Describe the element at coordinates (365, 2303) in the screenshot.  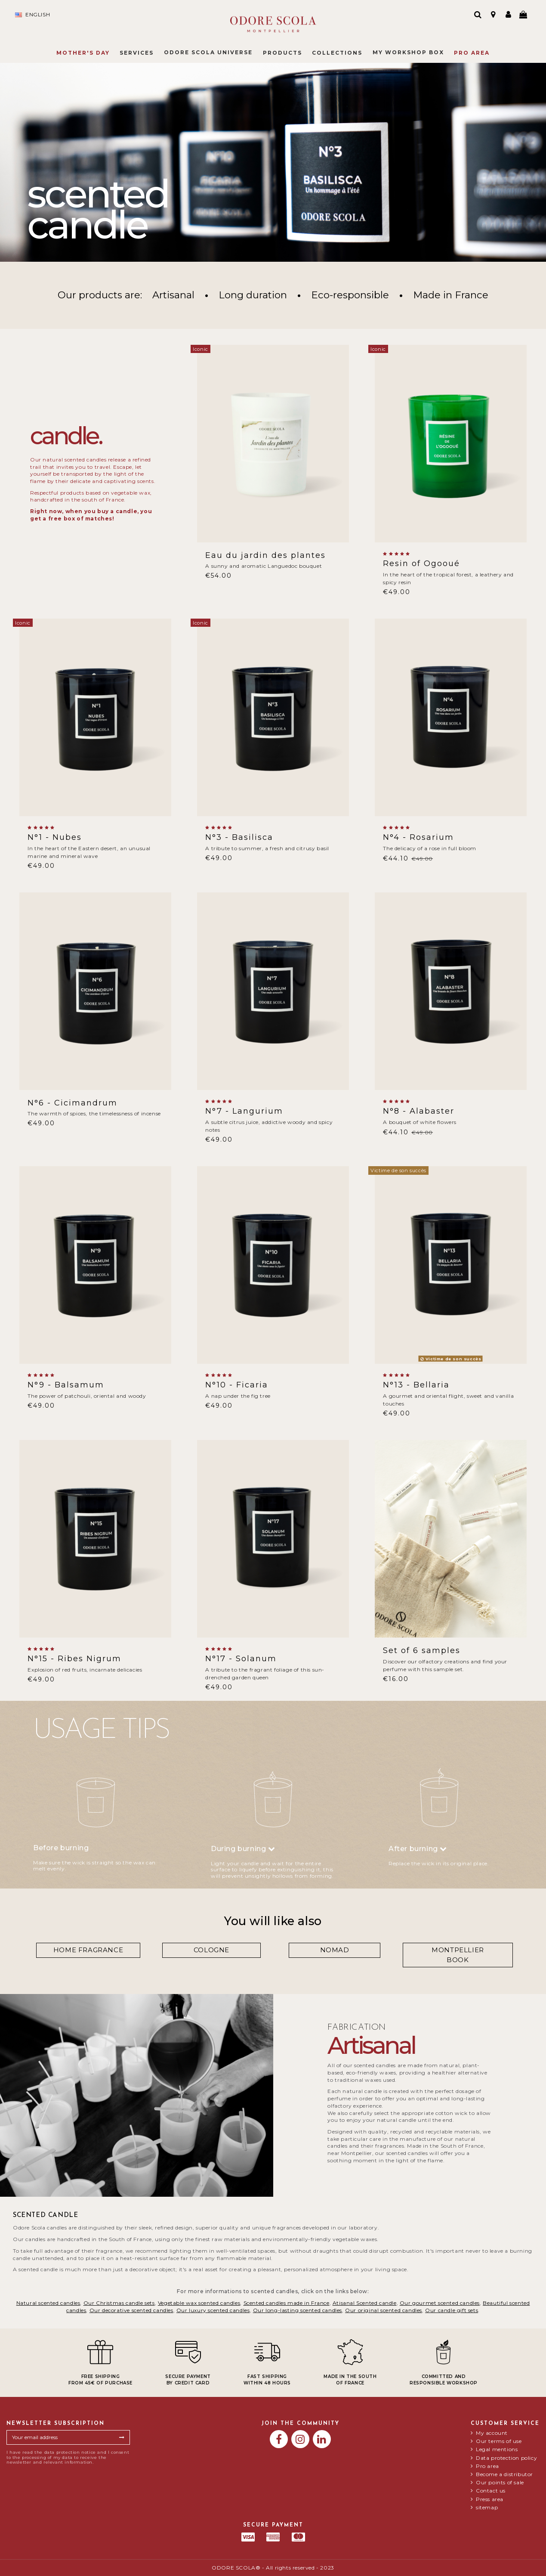
I see `Atisanal Scented candle` at that location.